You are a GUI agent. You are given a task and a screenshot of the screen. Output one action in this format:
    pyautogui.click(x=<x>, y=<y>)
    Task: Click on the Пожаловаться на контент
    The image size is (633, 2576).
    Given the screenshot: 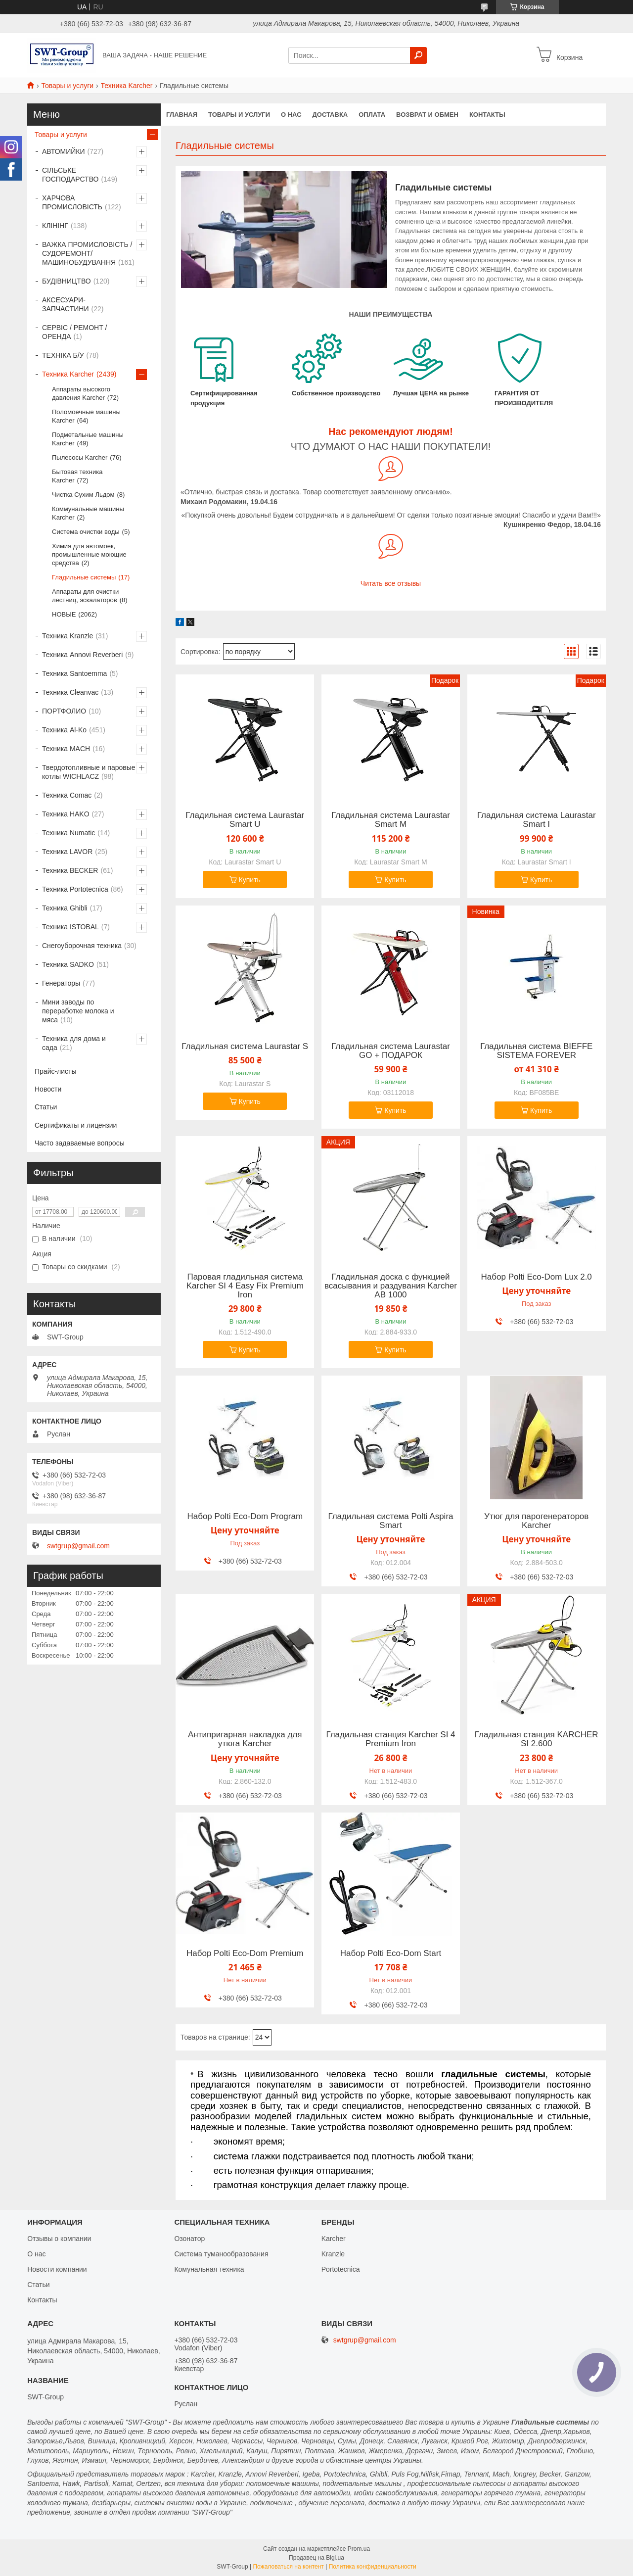 What is the action you would take?
    pyautogui.click(x=288, y=2566)
    